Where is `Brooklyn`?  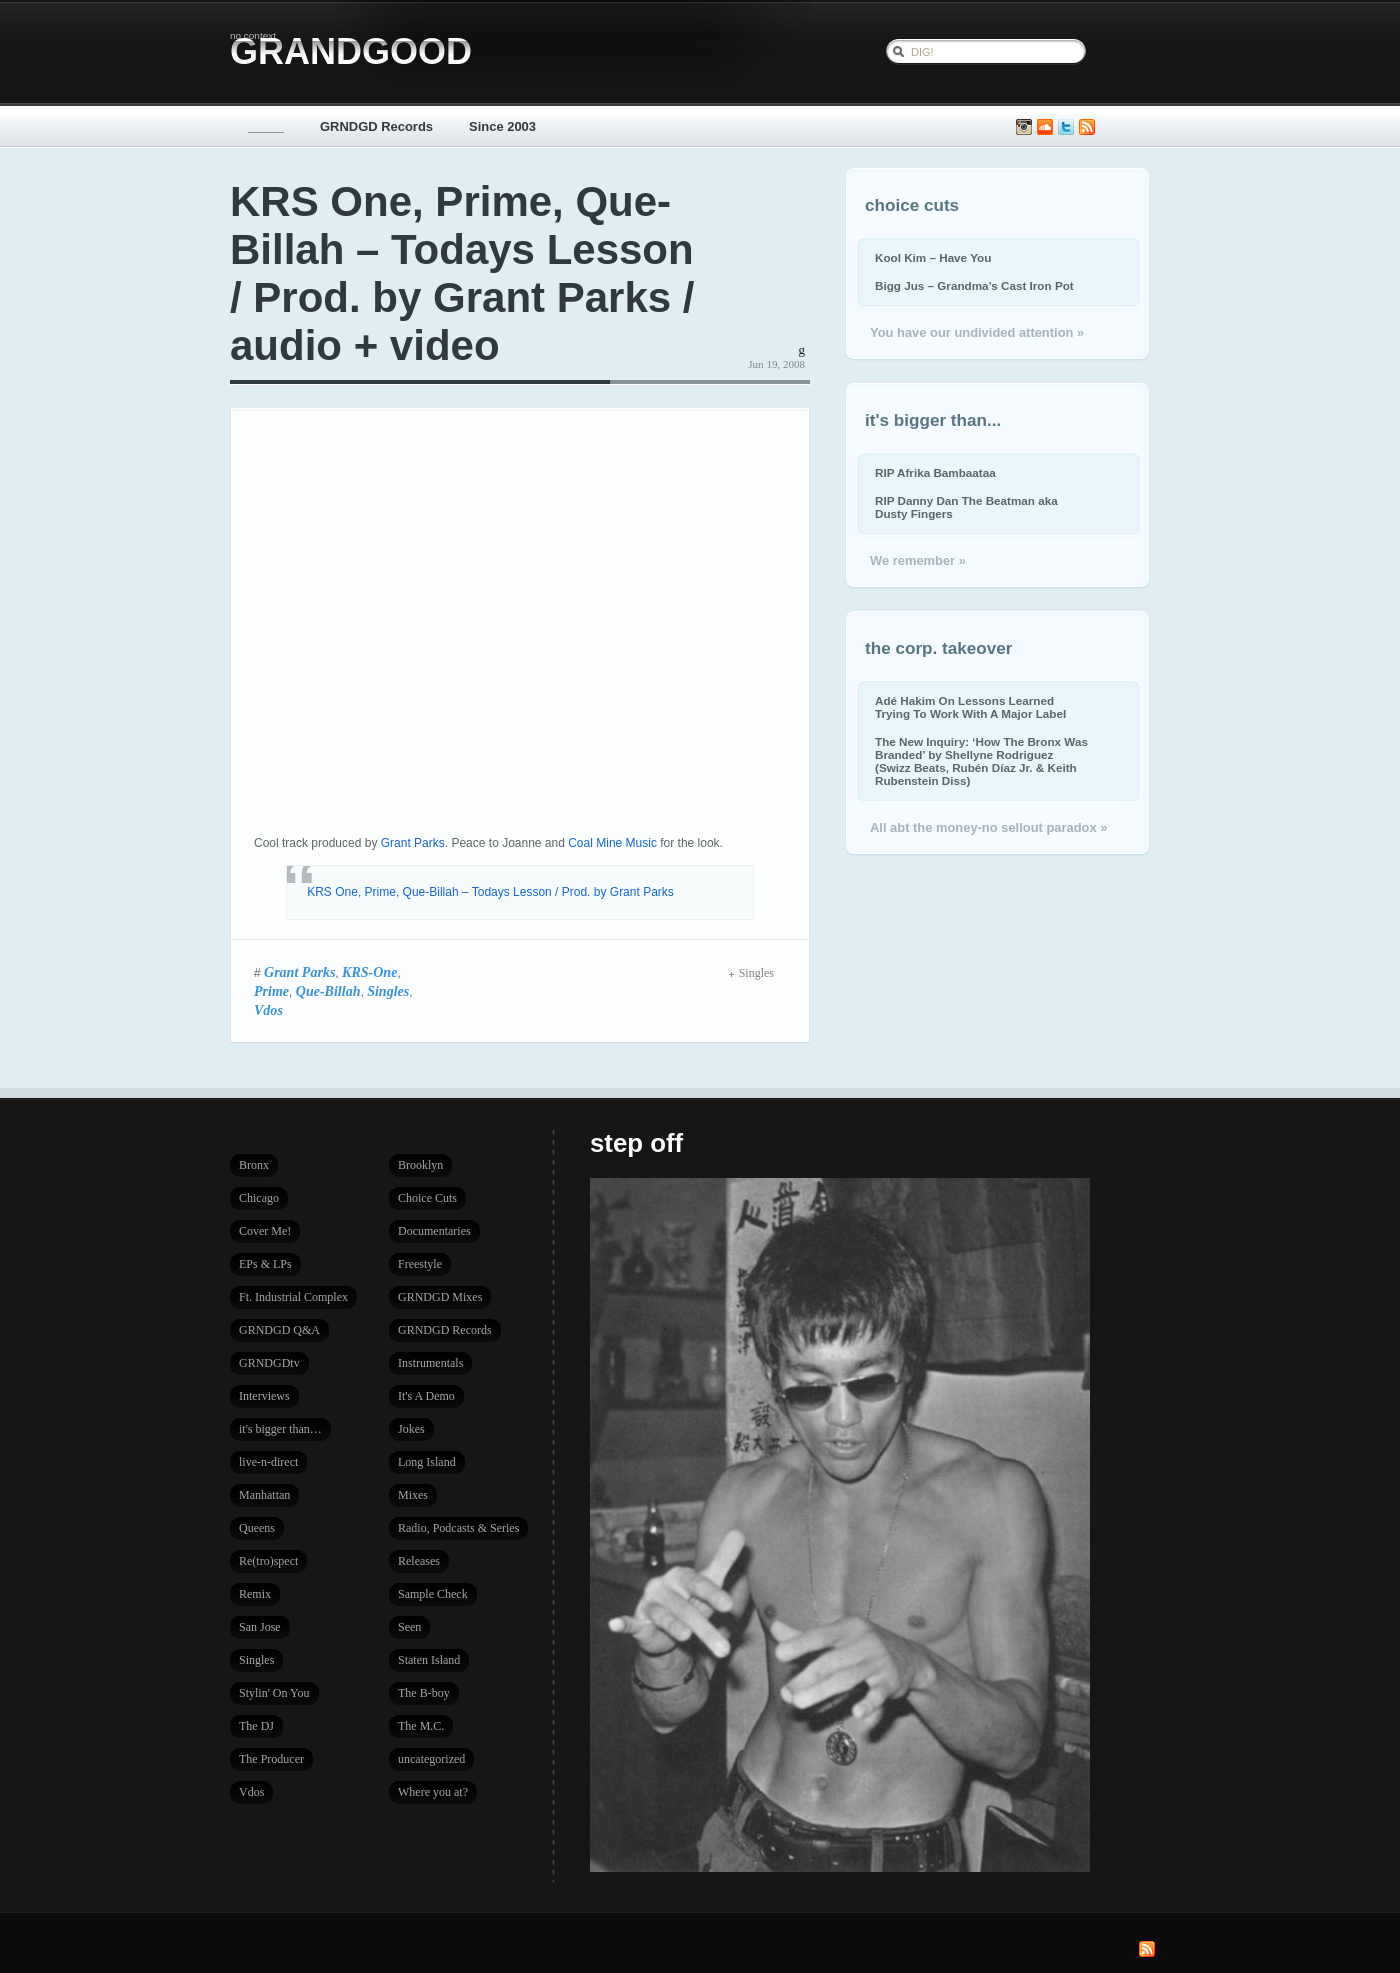
Brooklyn is located at coordinates (420, 1165).